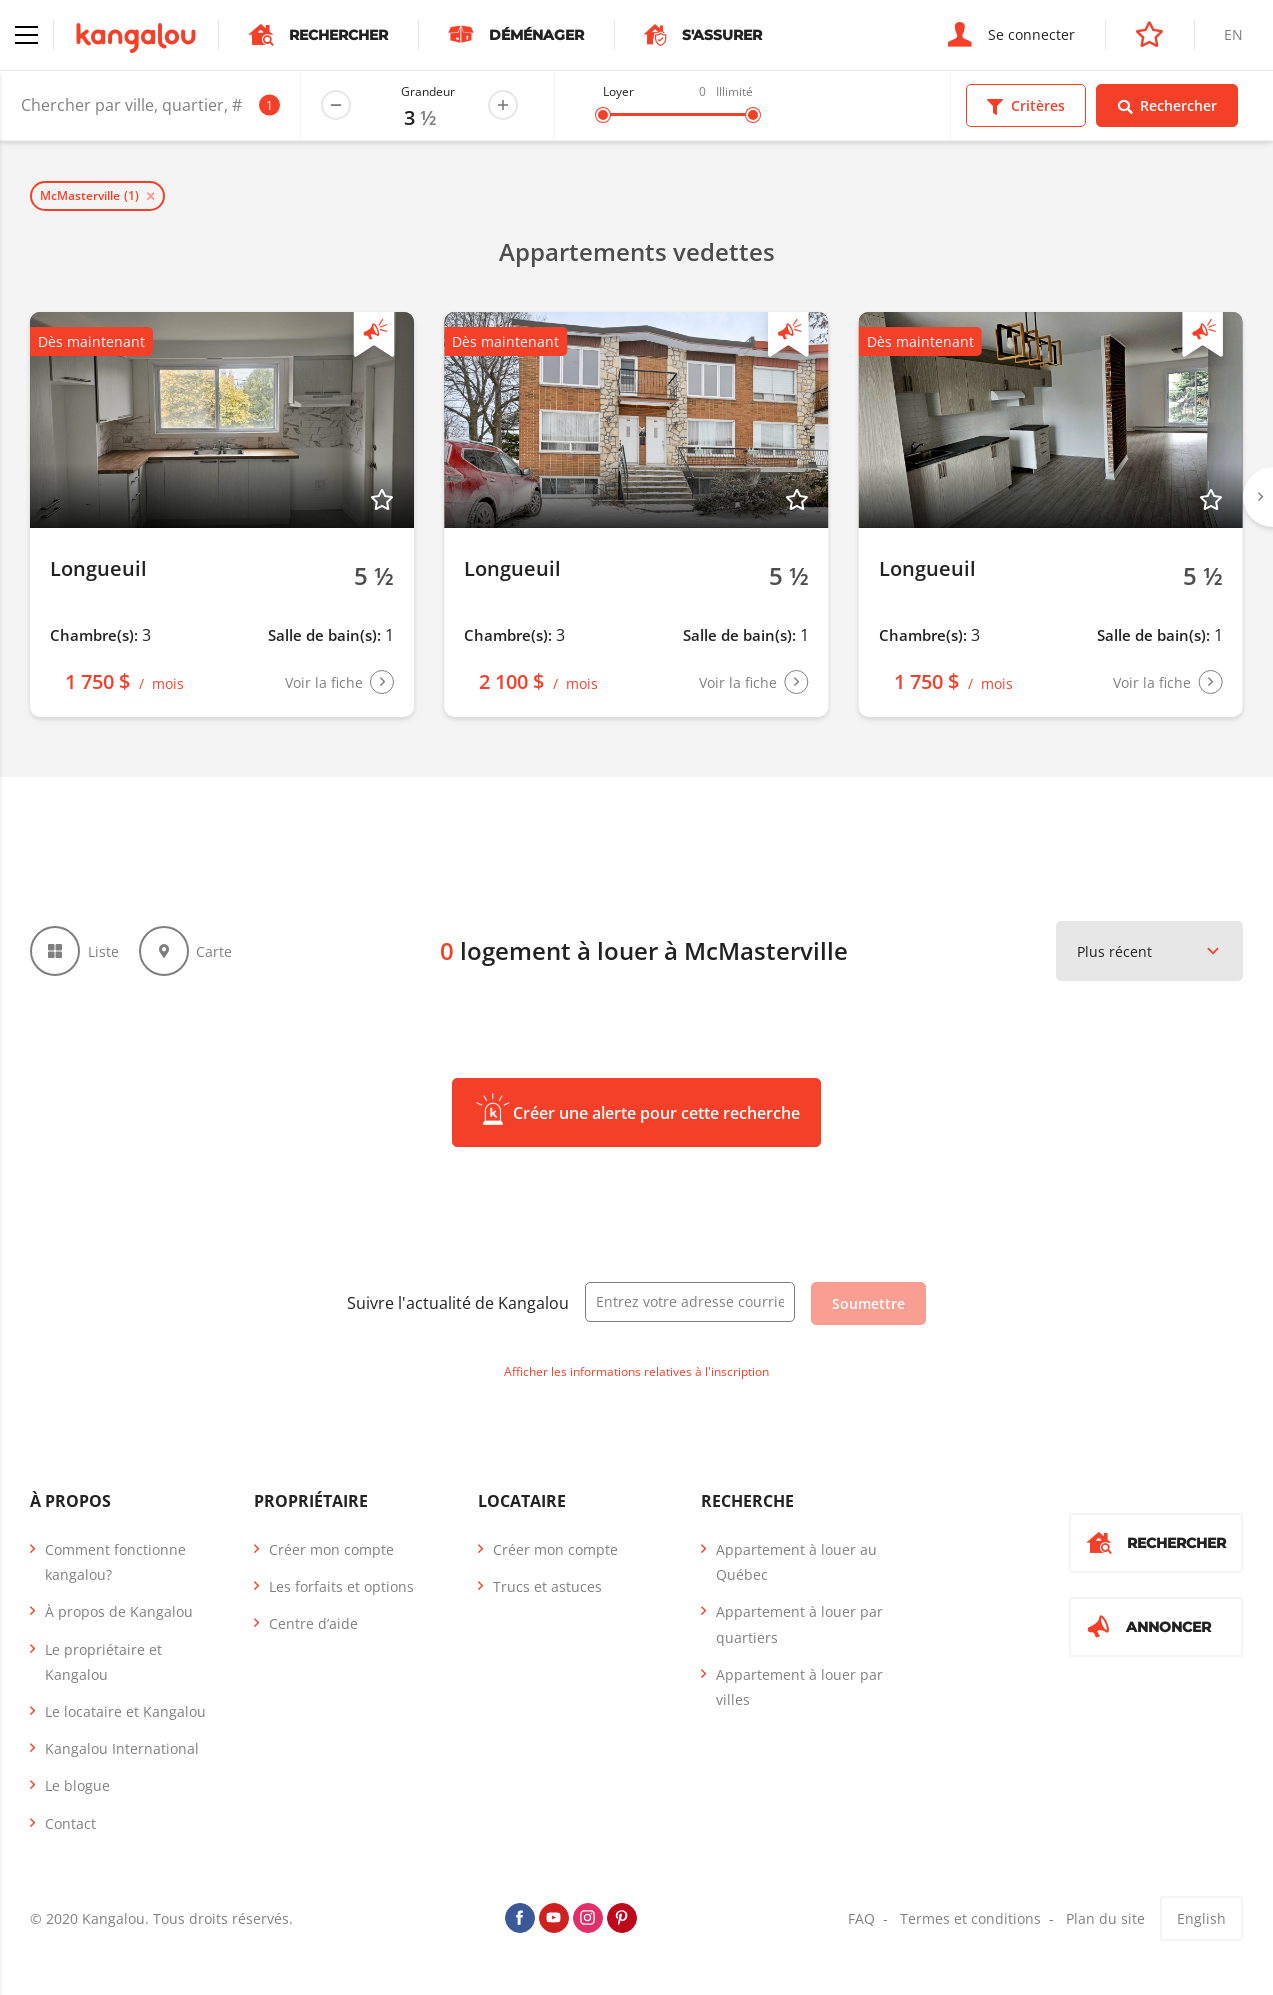  What do you see at coordinates (547, 1586) in the screenshot?
I see `Trucs et astuces` at bounding box center [547, 1586].